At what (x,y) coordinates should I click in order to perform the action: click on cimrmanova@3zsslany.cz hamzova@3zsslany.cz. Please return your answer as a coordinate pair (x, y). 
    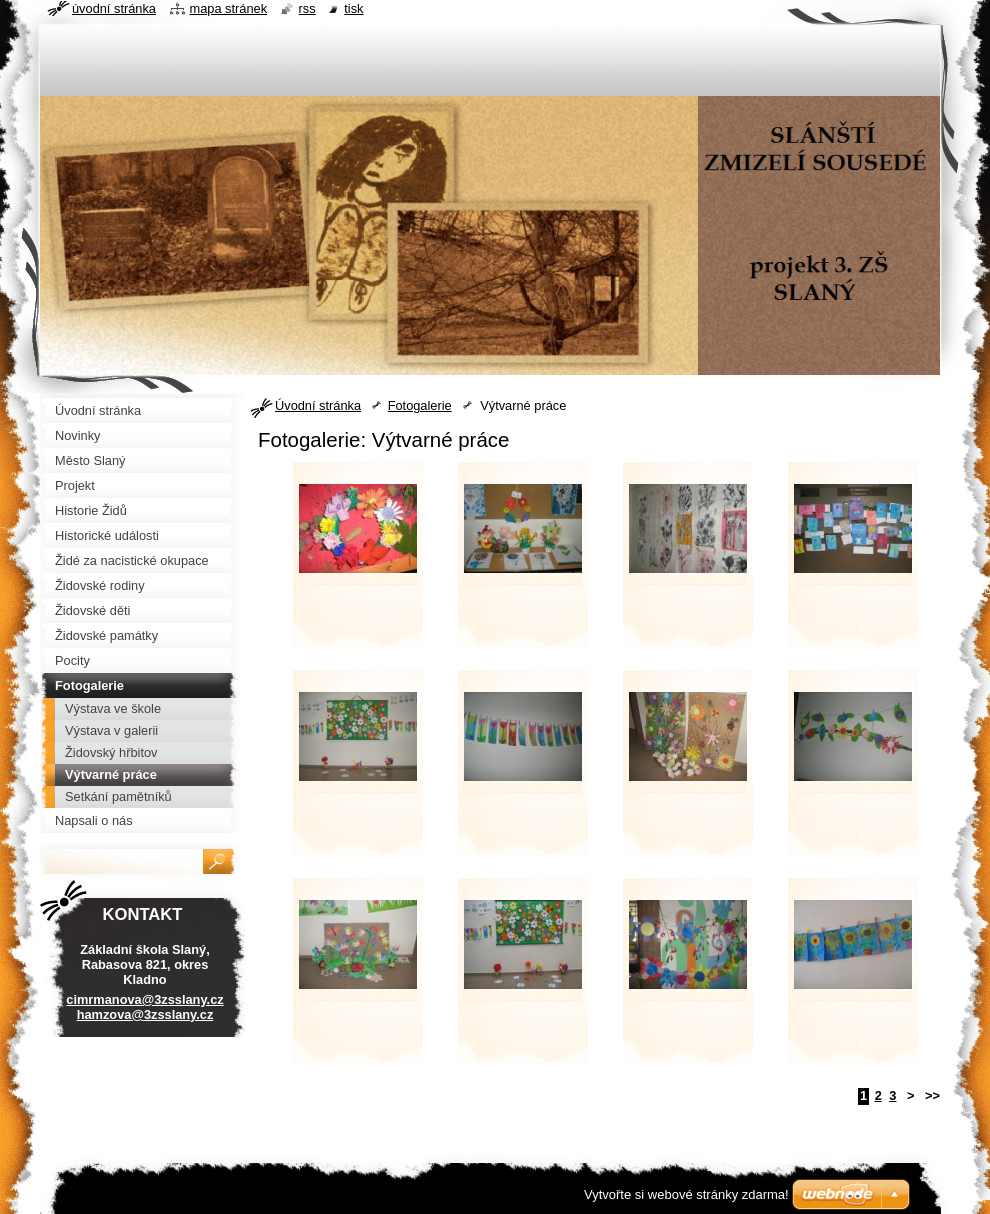
    Looking at the image, I should click on (144, 1007).